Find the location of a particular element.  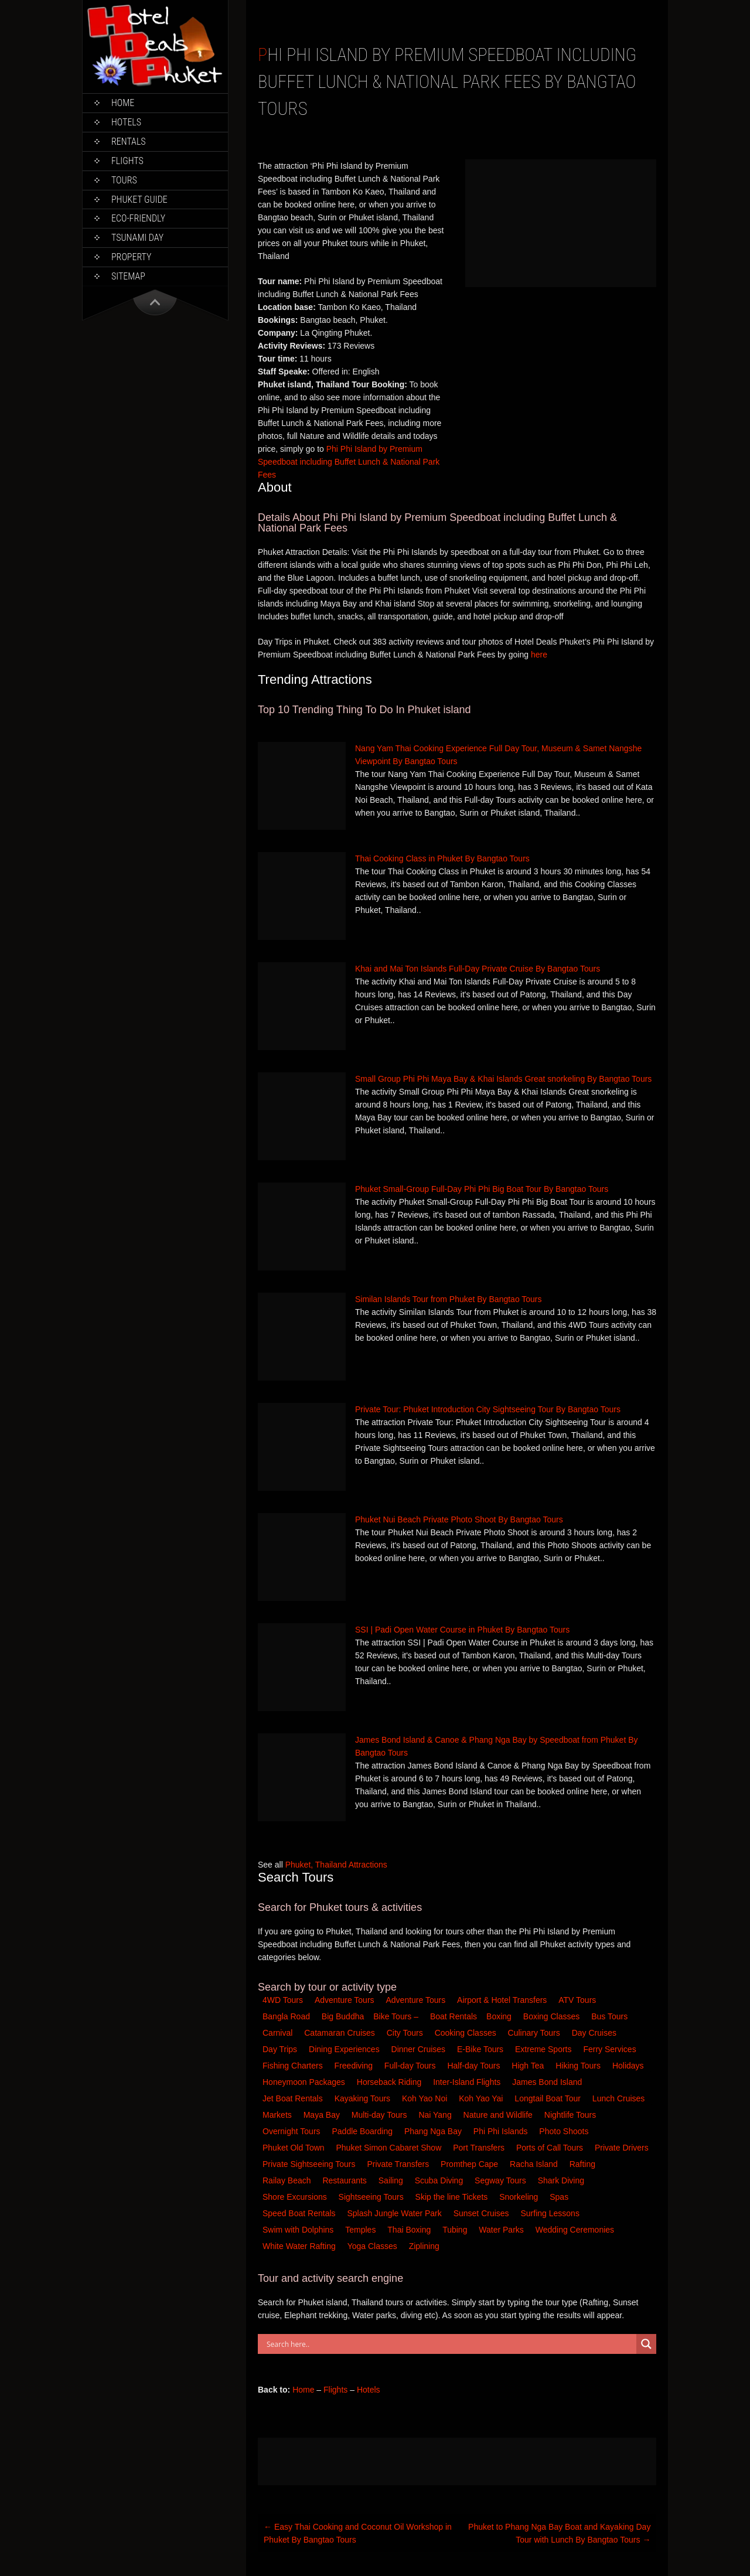

Nang Yam Thai Cooking Experience Full Day Tour, Museum & Samet Nangshe Viewpoint By Bangtao Tours is located at coordinates (498, 755).